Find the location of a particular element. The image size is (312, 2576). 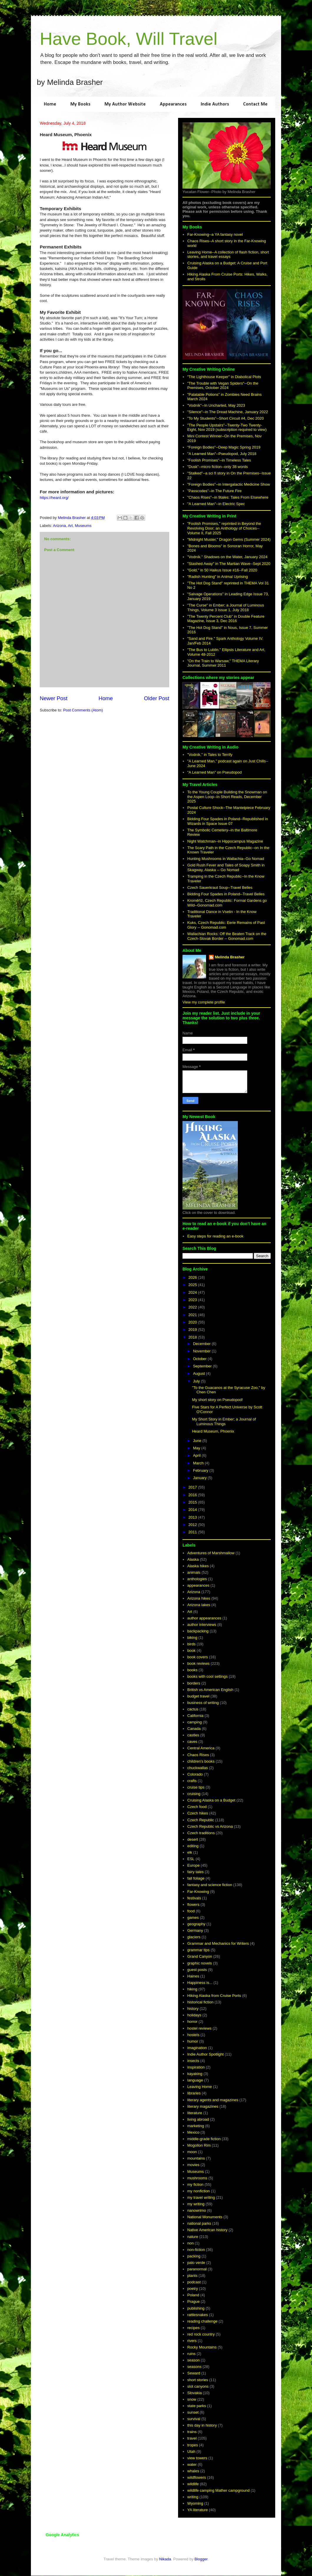

"A Learned Man"--in Electric Spec is located at coordinates (216, 504).